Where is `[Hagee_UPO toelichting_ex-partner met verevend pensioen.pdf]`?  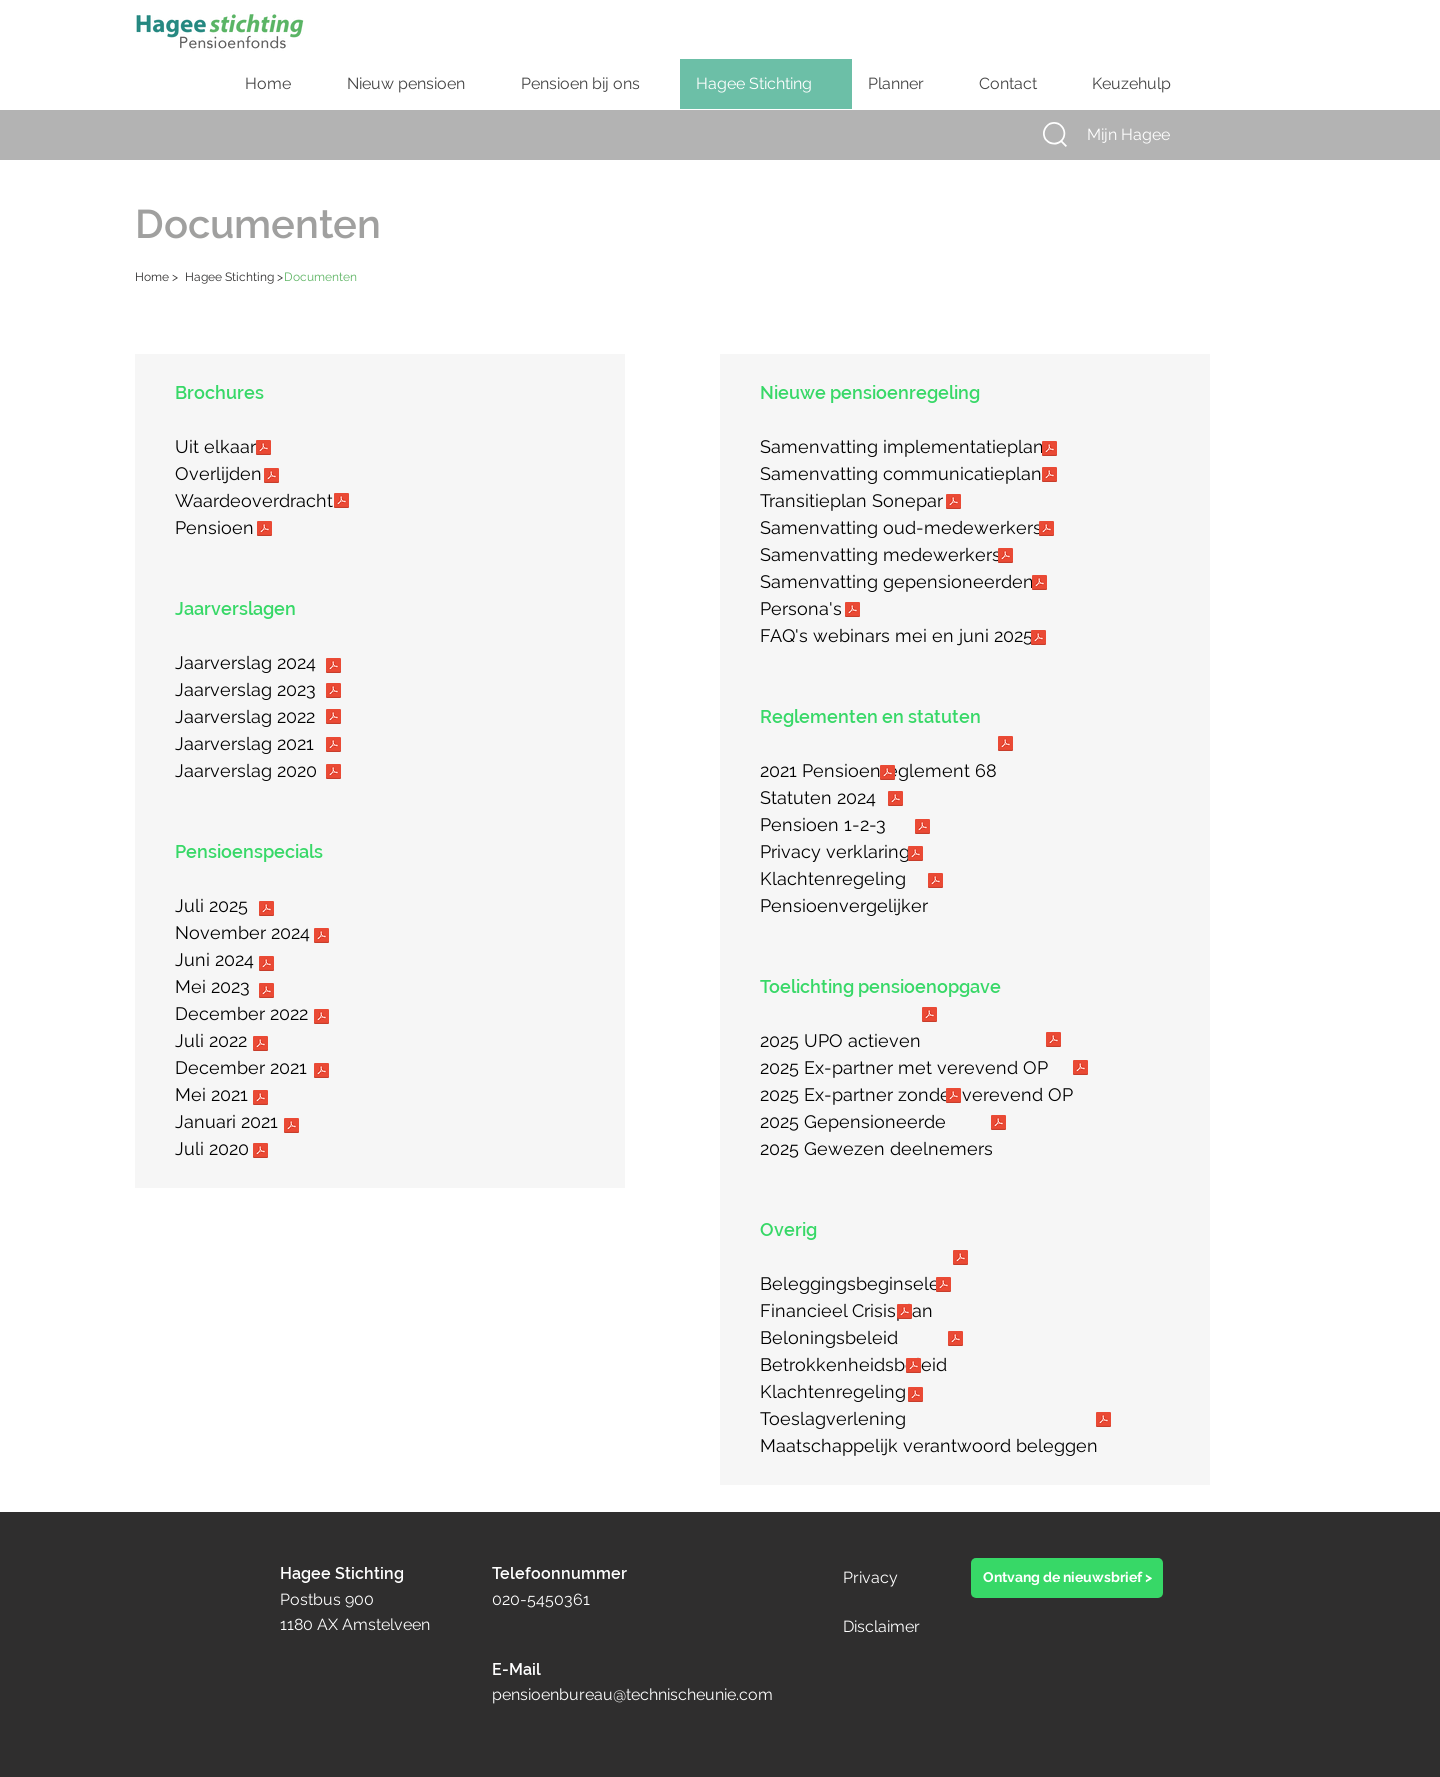
[Hagee_UPO toelichting_ex-partner met verevend pensioen.pdf] is located at coordinates (1053, 1042).